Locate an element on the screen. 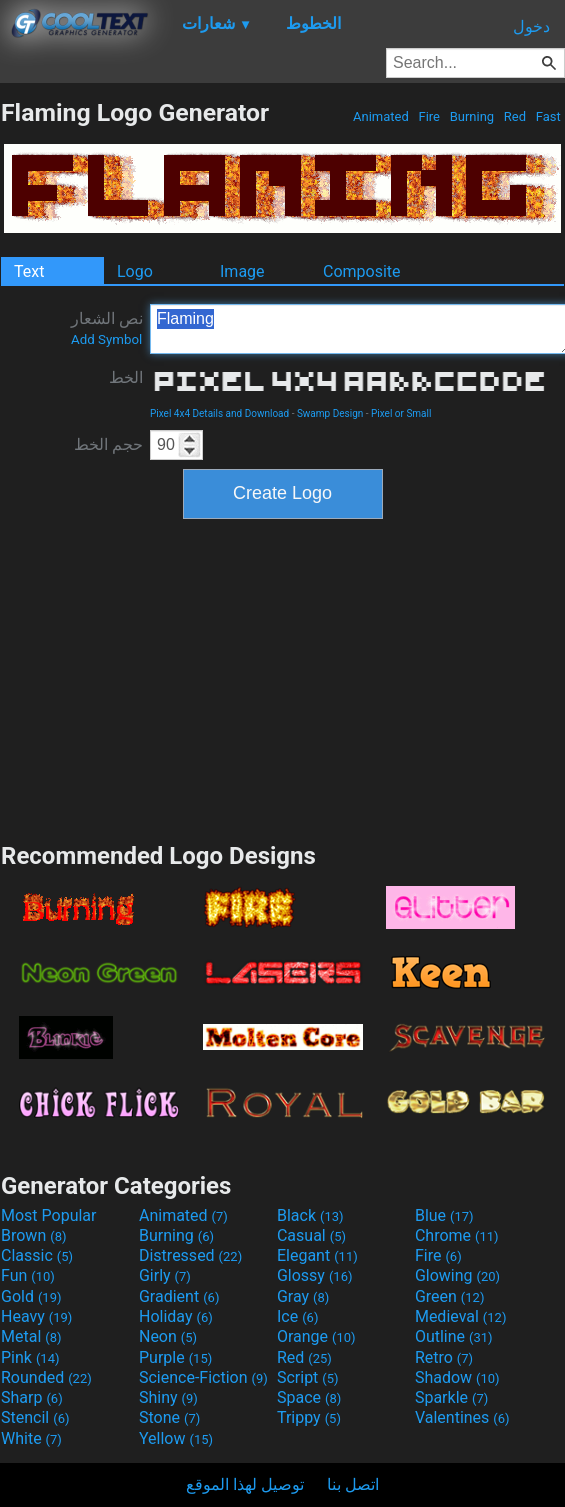  Fast is located at coordinates (548, 116).